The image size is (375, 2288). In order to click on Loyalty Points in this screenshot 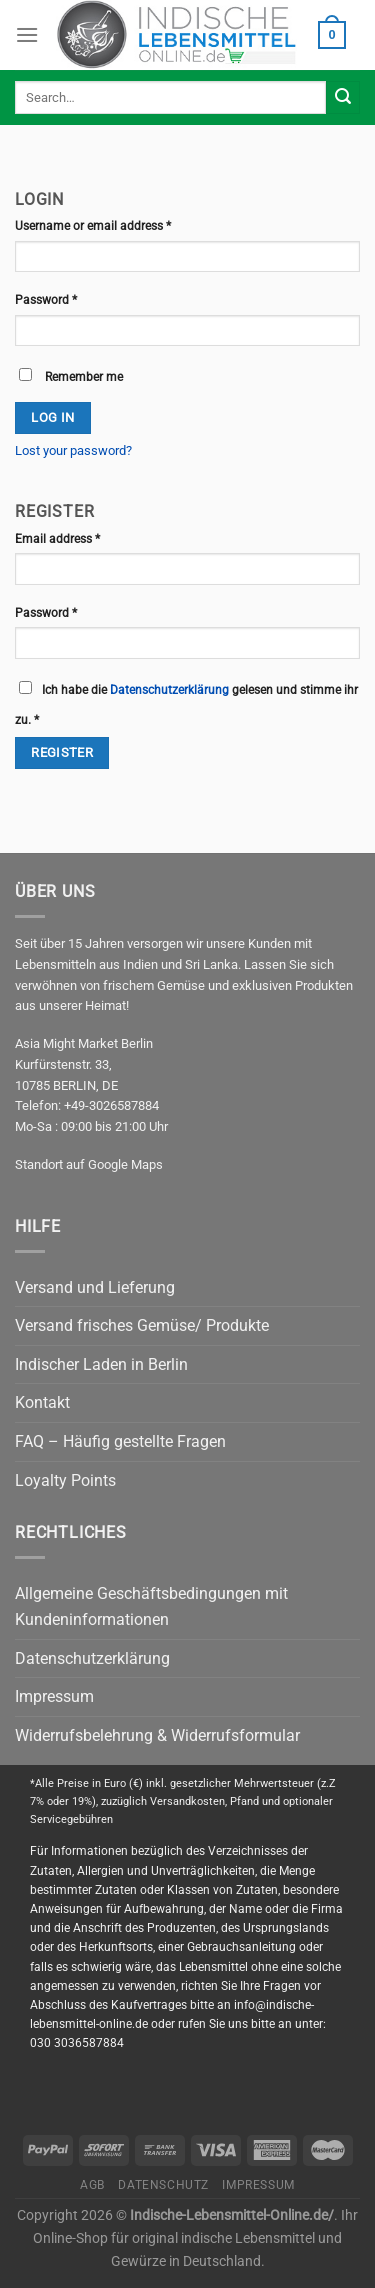, I will do `click(65, 1480)`.